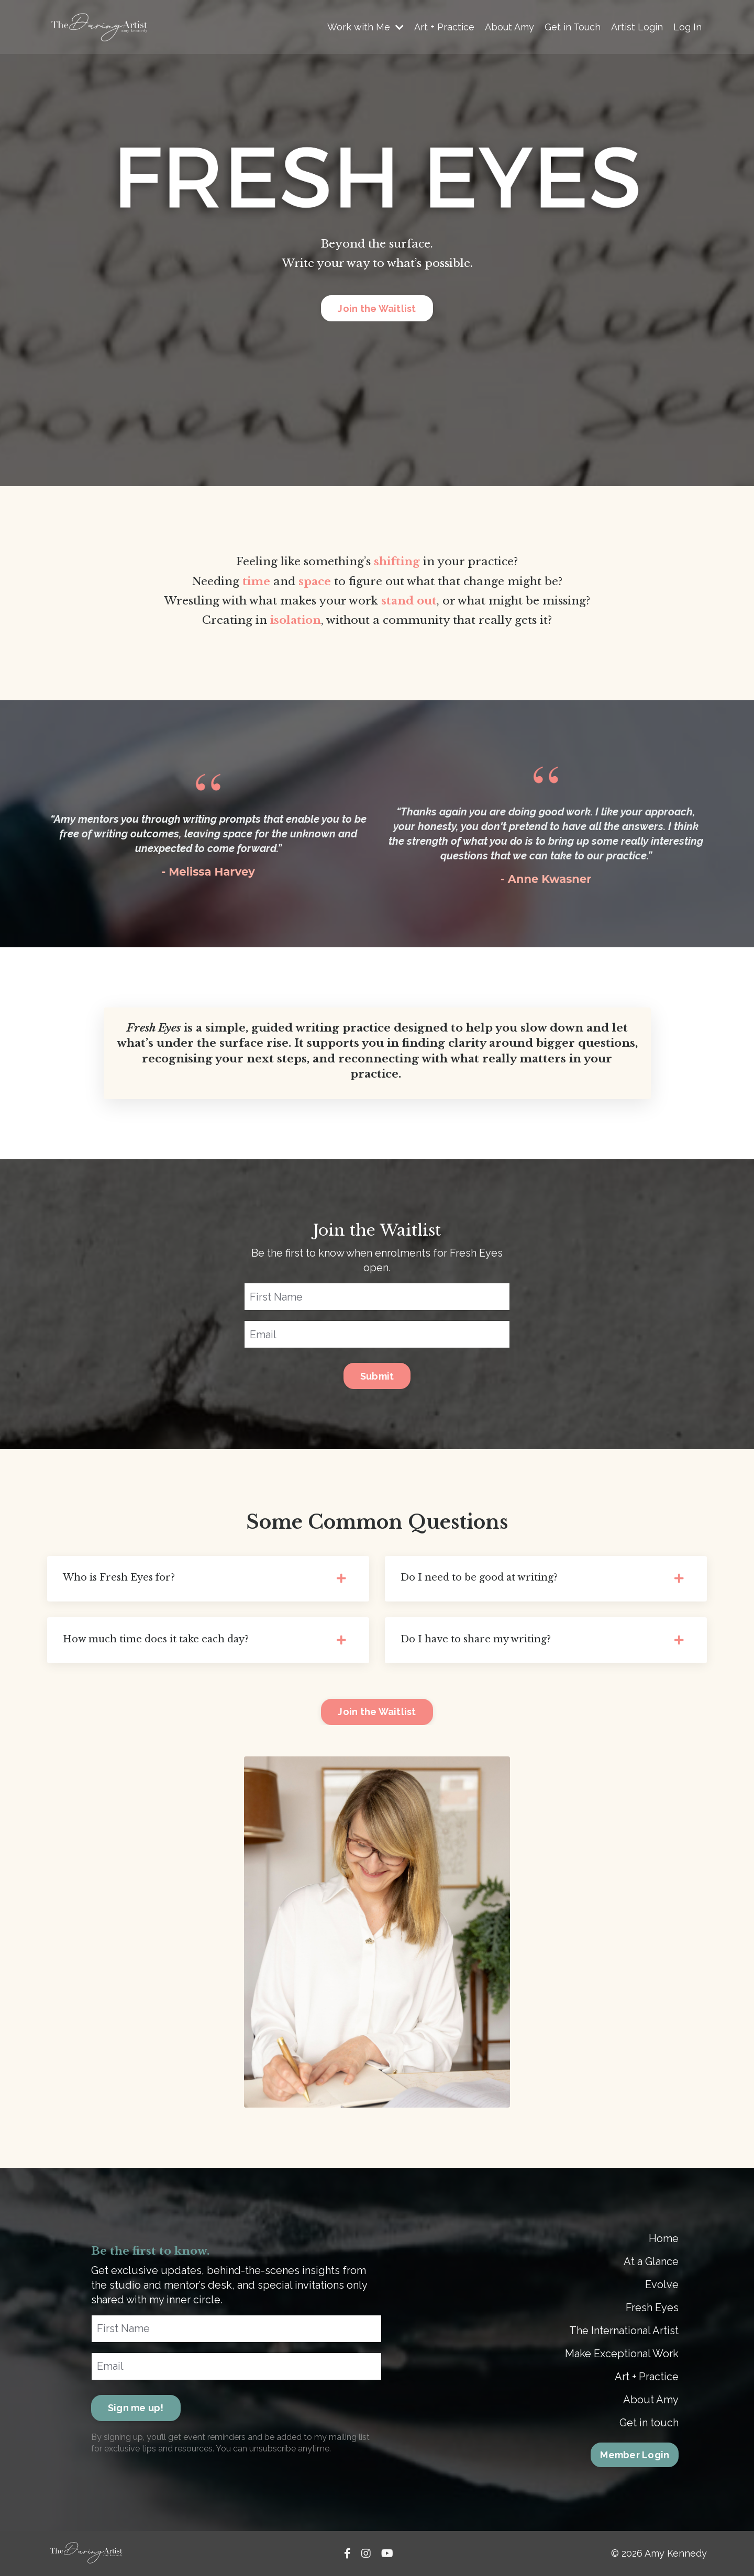  What do you see at coordinates (637, 26) in the screenshot?
I see `Artist Login` at bounding box center [637, 26].